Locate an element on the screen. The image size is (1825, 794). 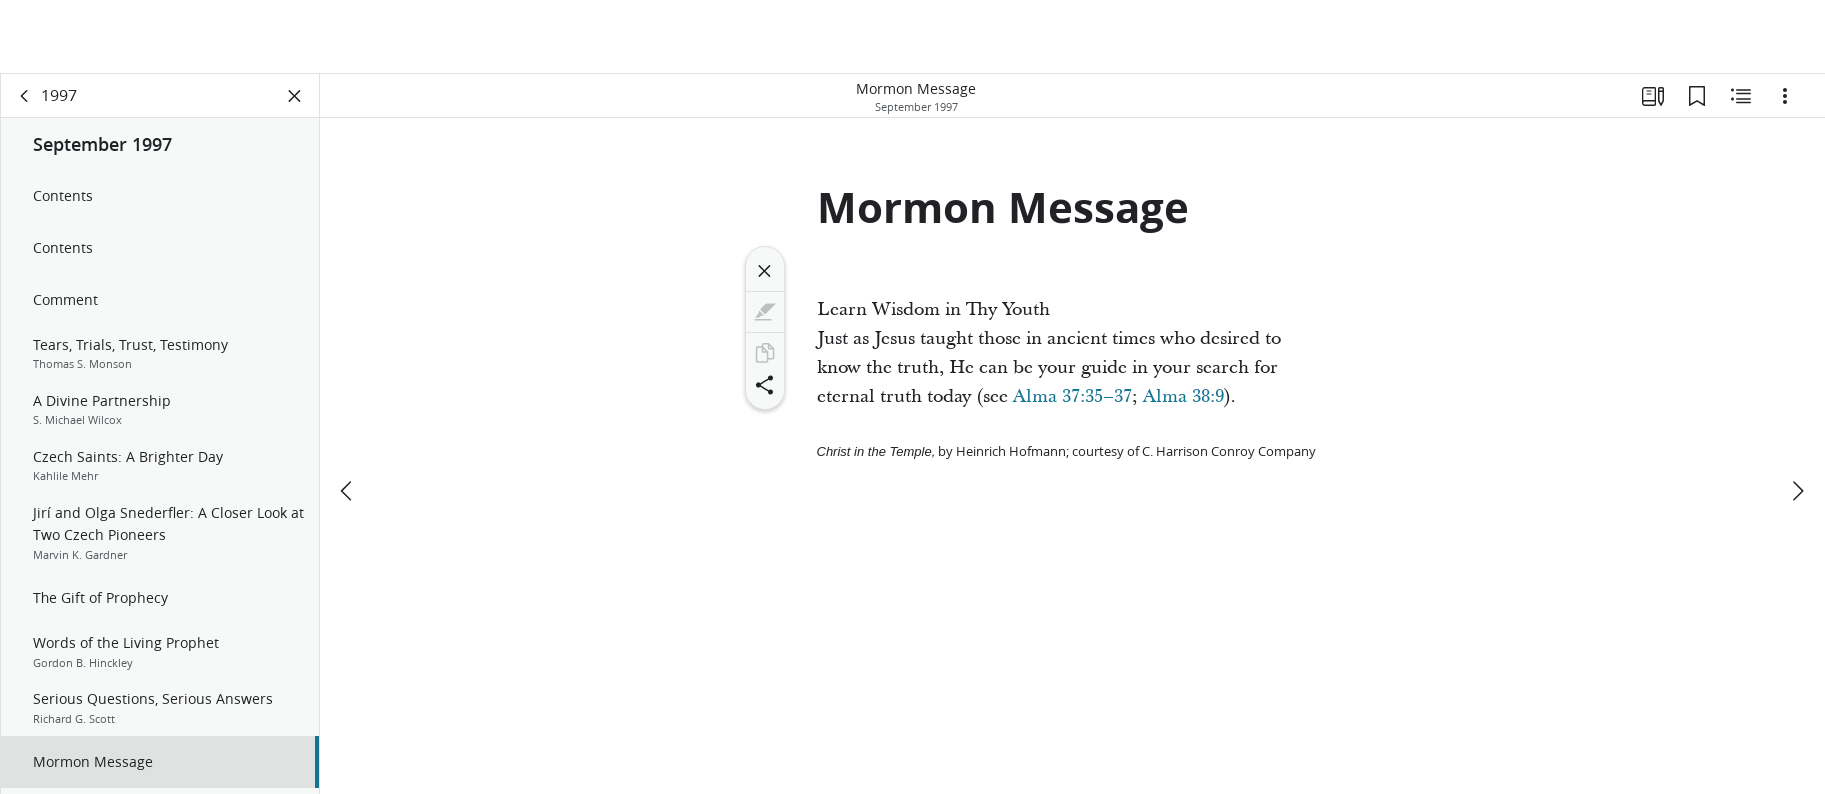
[back] is located at coordinates (25, 96).